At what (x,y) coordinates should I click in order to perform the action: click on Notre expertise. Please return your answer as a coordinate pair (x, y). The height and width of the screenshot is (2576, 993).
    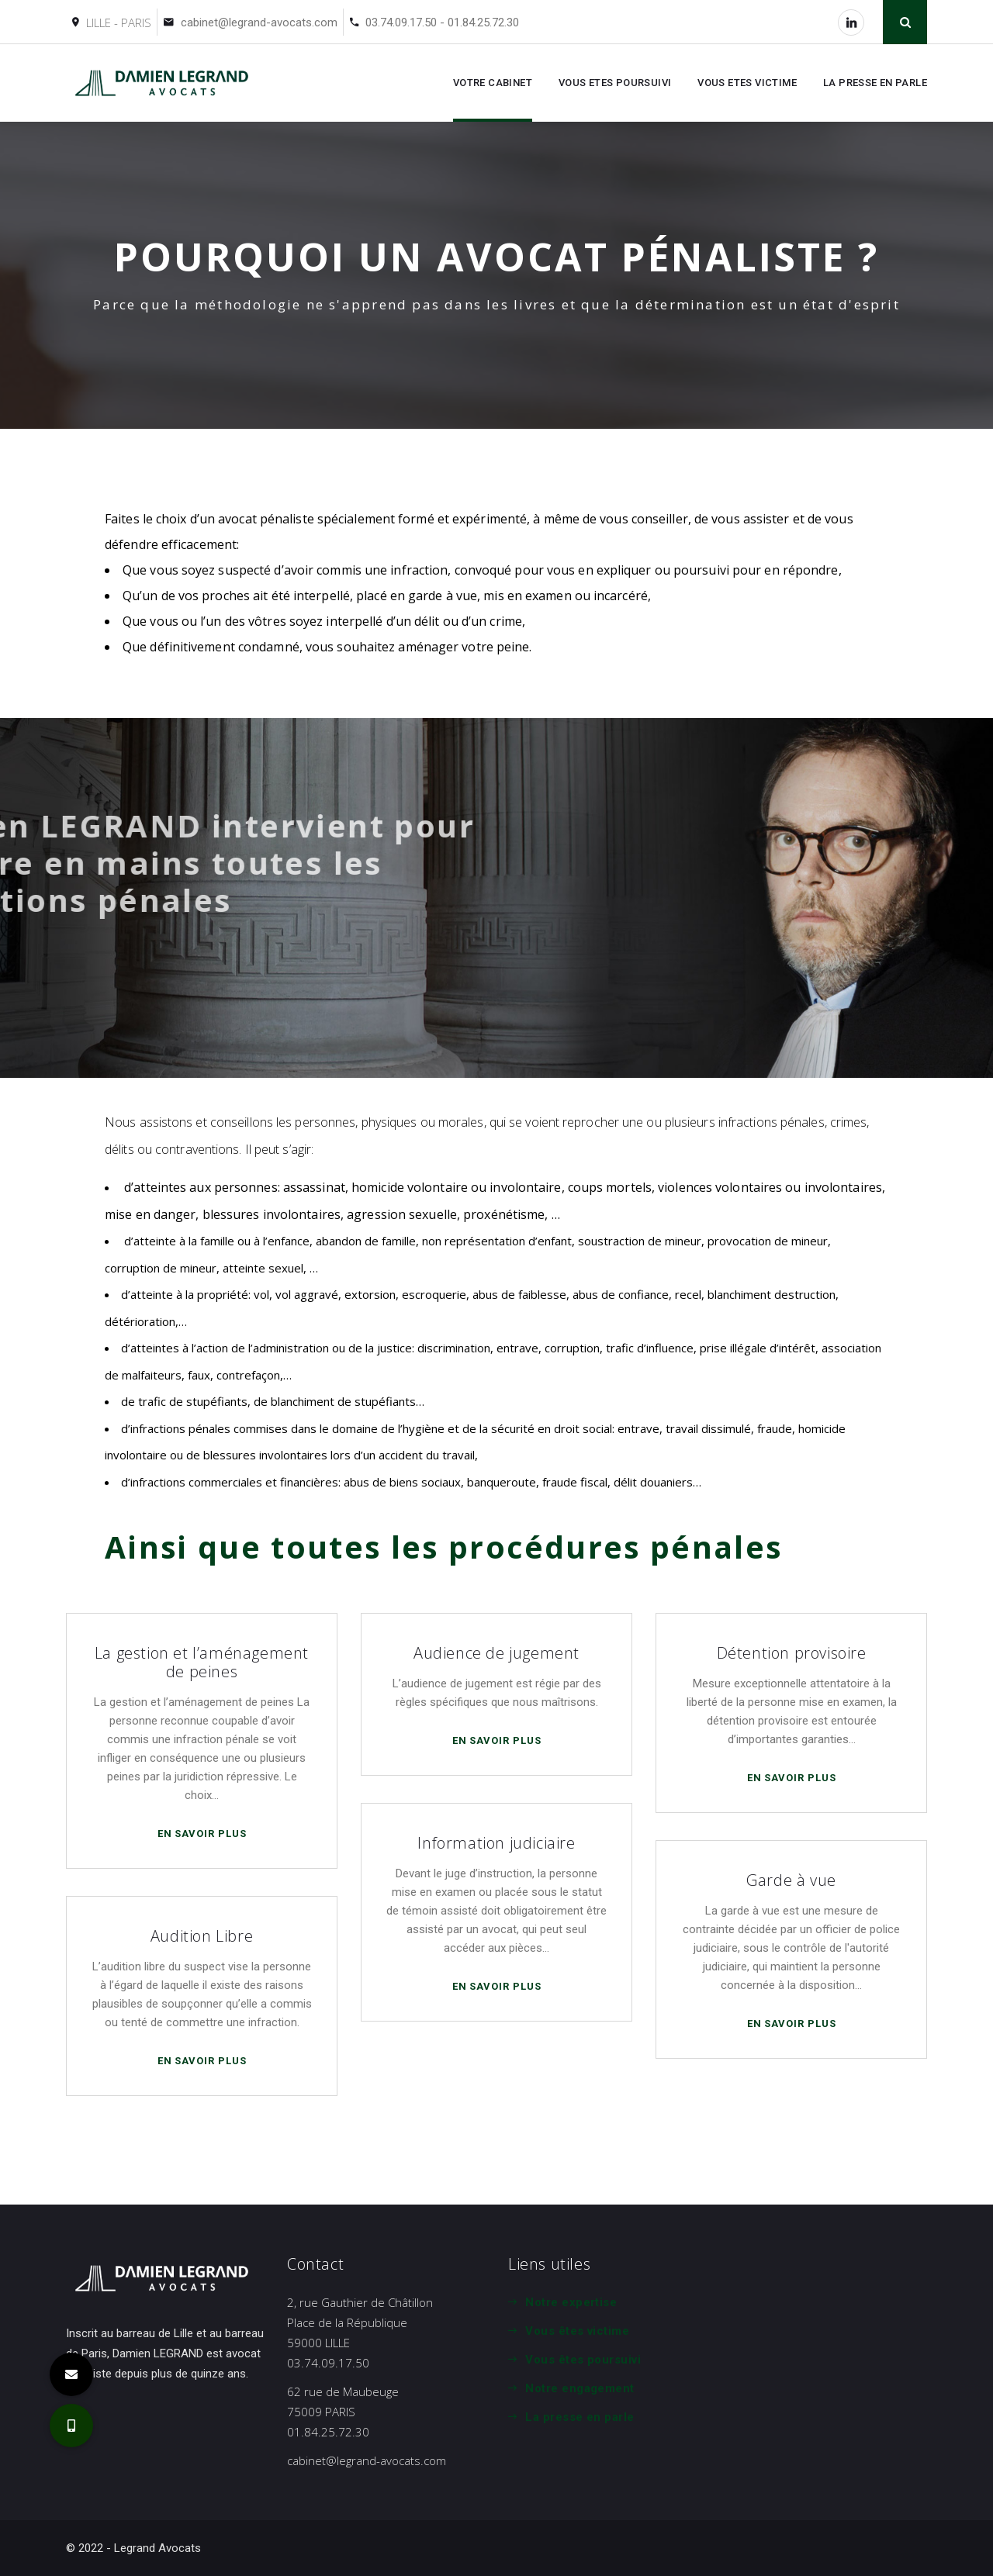
    Looking at the image, I should click on (571, 2302).